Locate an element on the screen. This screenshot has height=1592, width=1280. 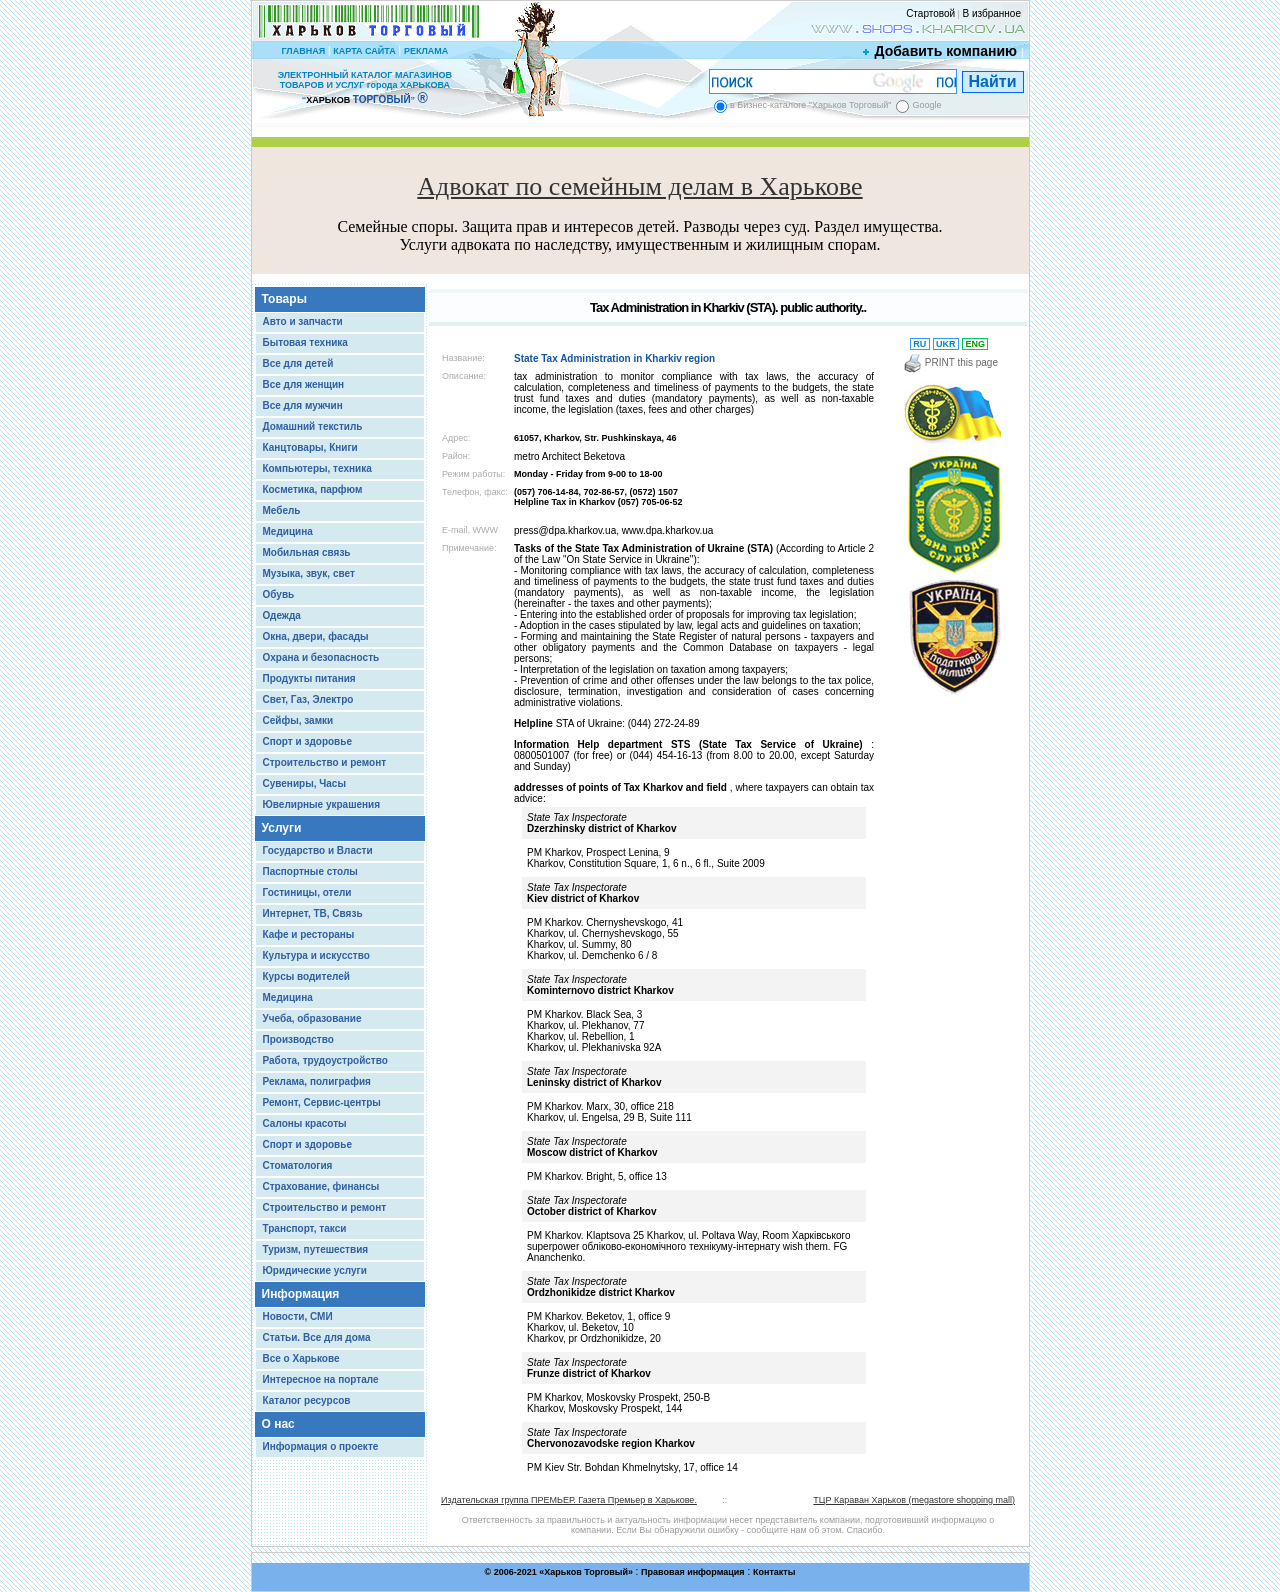
Информация is located at coordinates (301, 1294).